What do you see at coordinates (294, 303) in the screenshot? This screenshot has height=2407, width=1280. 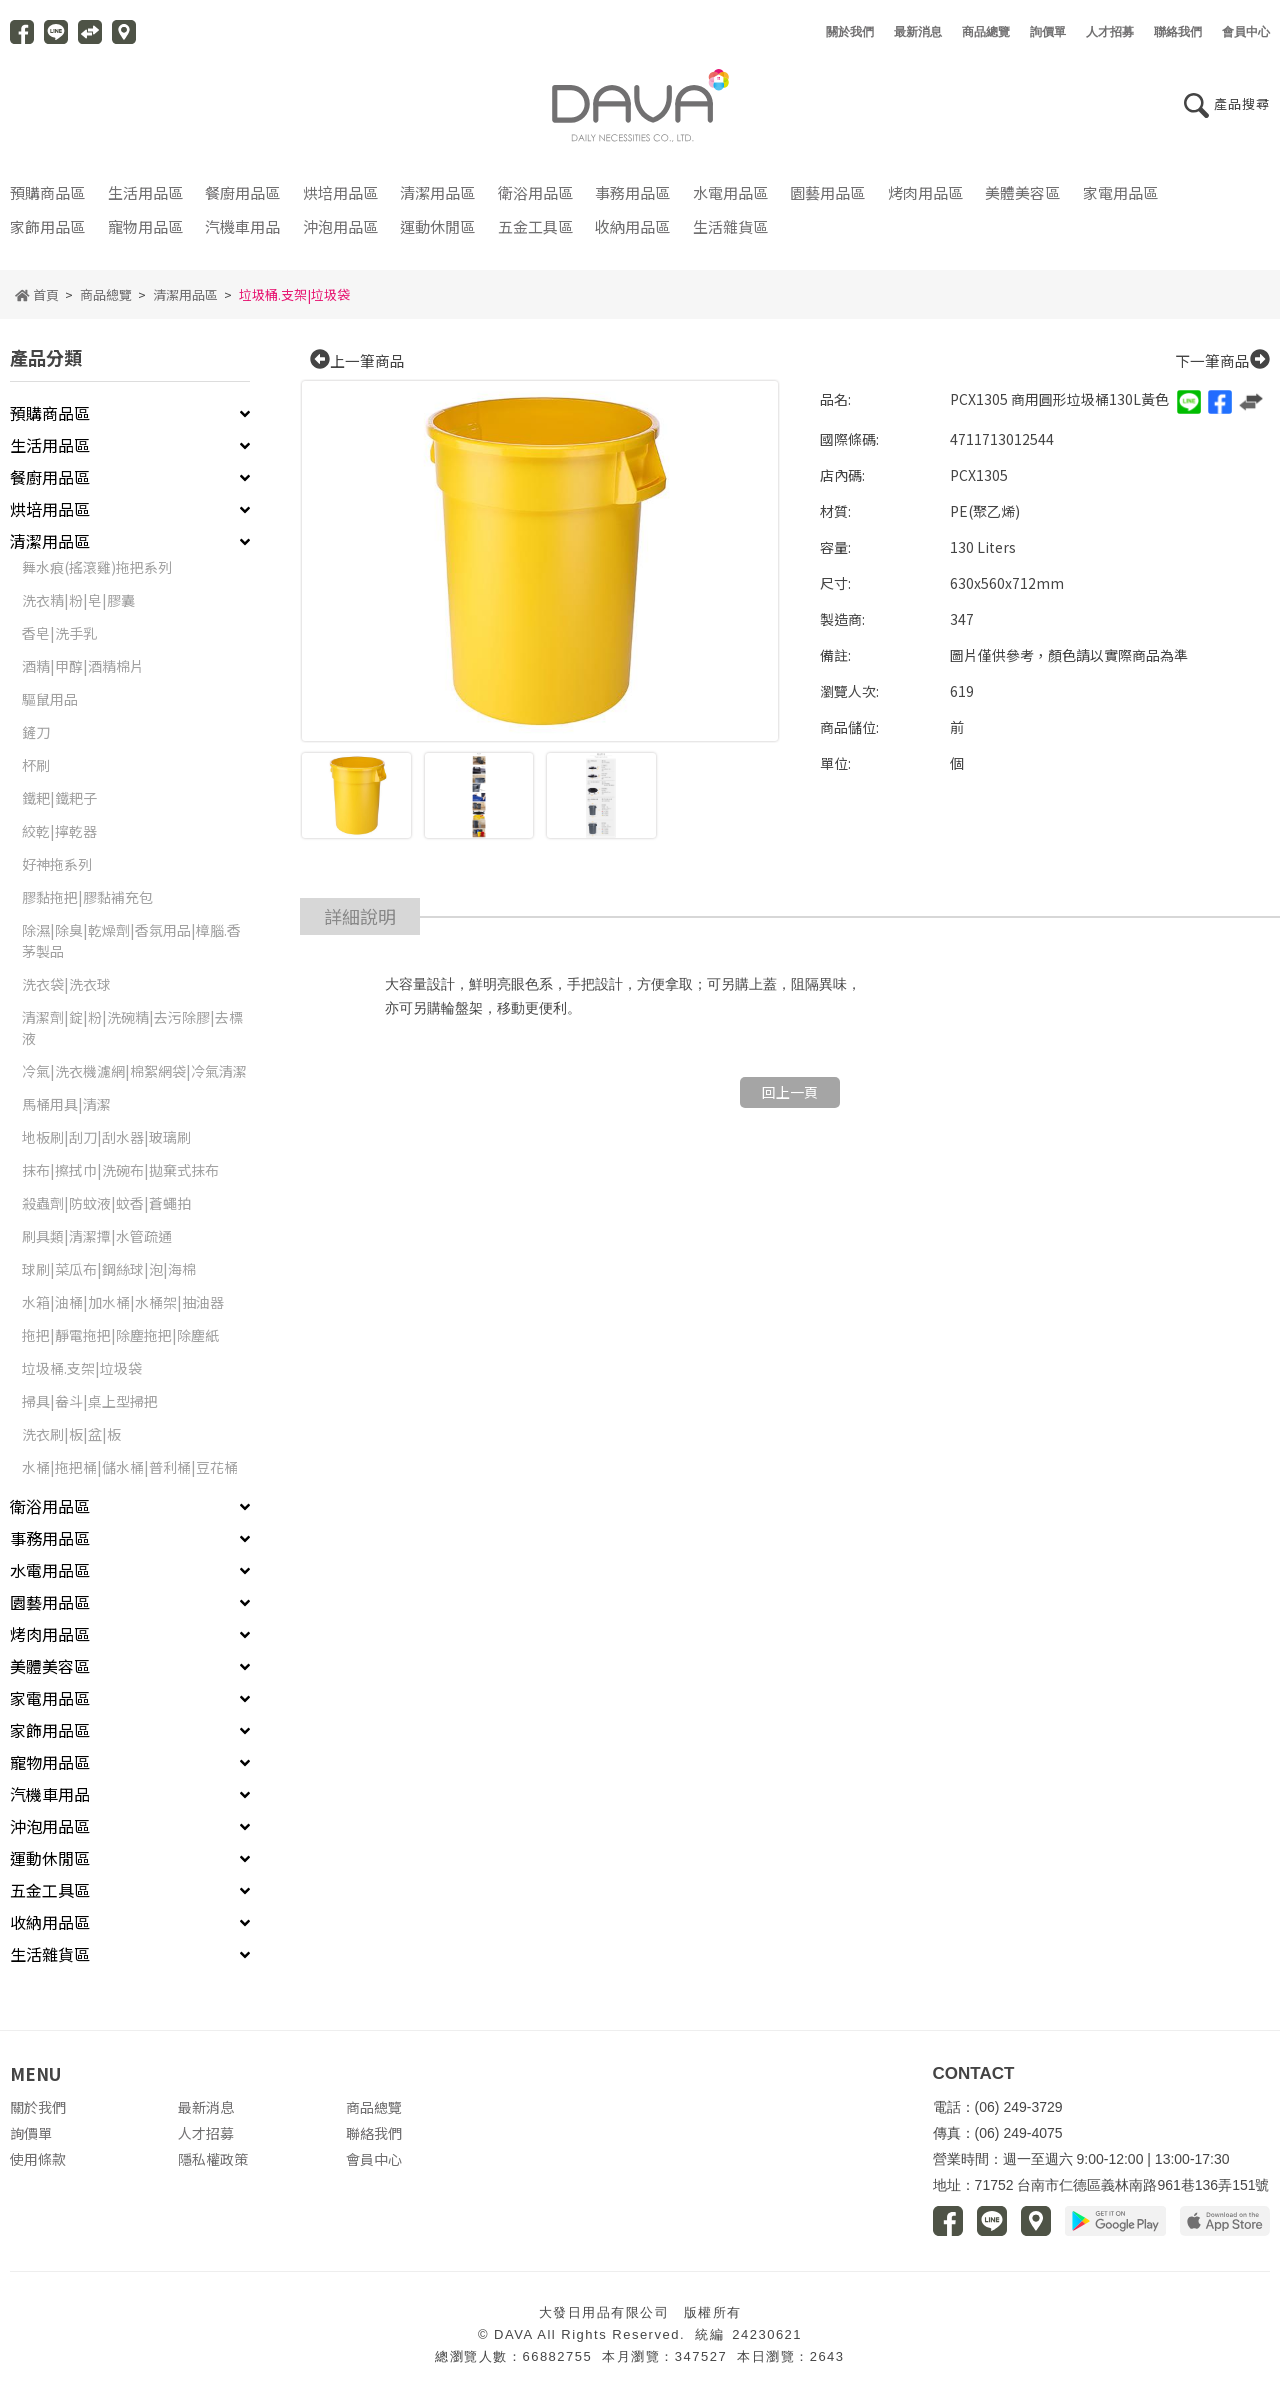 I see `垃圾桶.支架|垃圾袋` at bounding box center [294, 303].